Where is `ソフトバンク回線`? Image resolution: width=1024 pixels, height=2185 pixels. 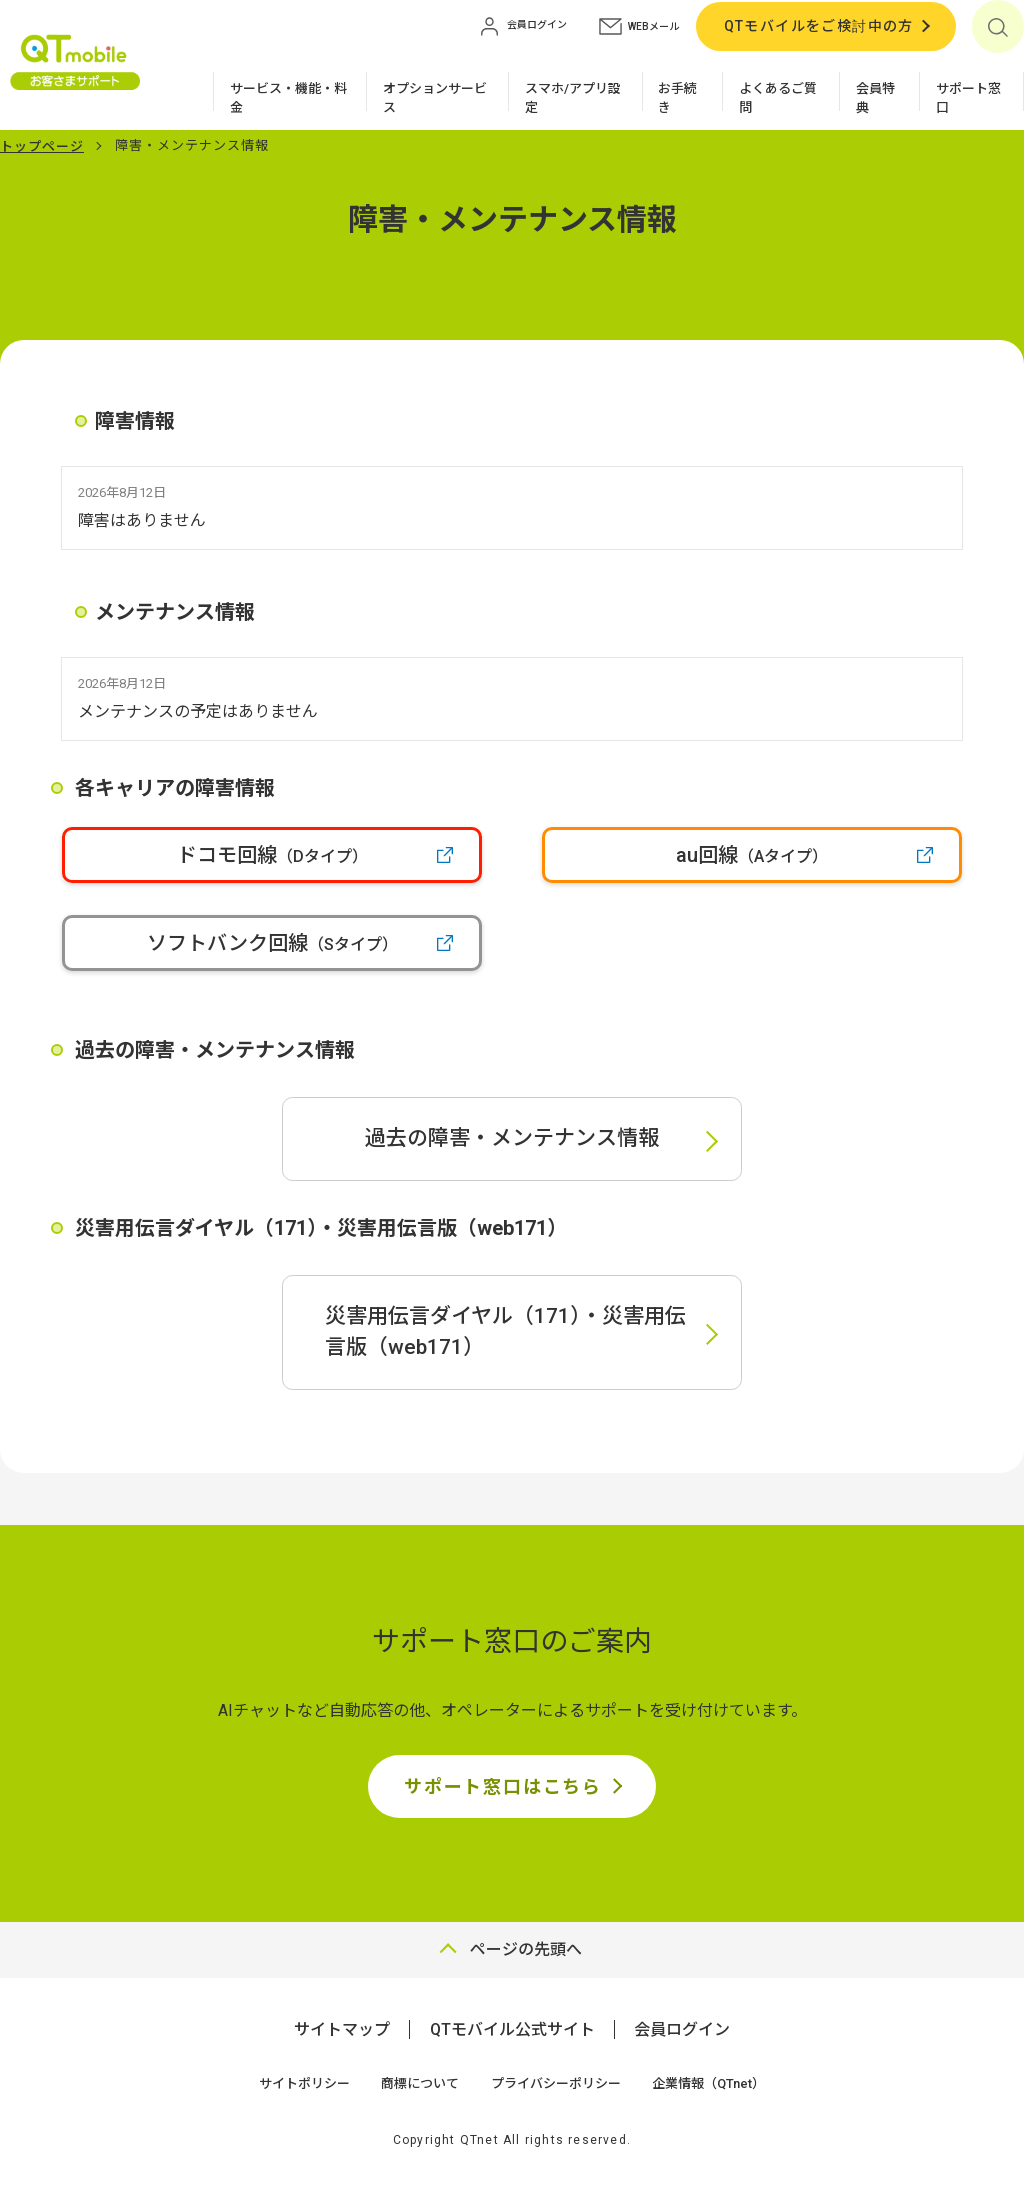
ソフトバンク回線 is located at coordinates (272, 943).